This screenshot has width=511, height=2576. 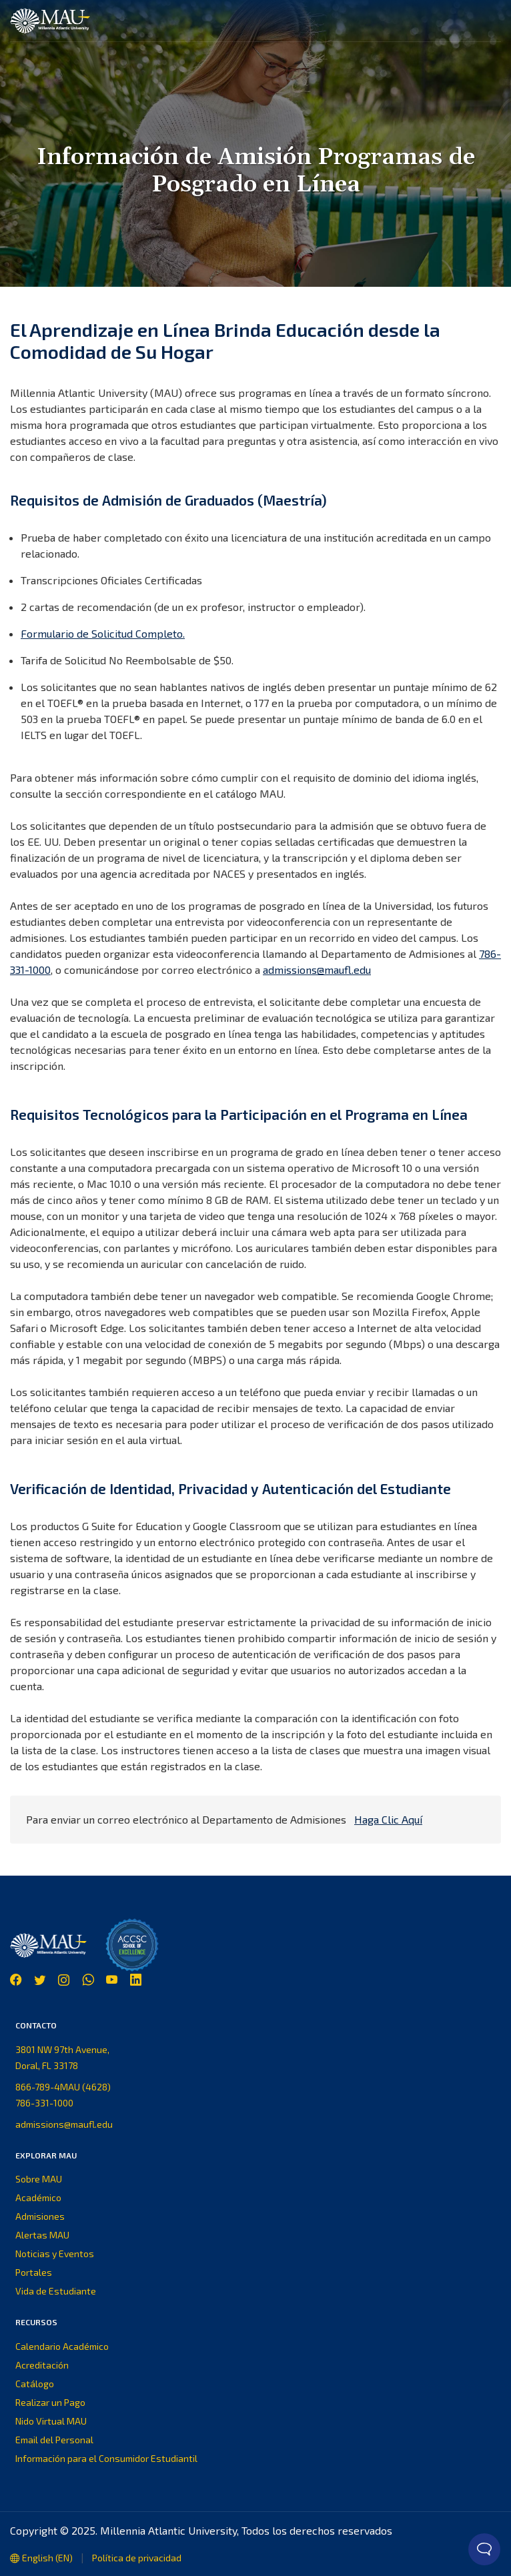 I want to click on Alertas MAU, so click(x=42, y=2234).